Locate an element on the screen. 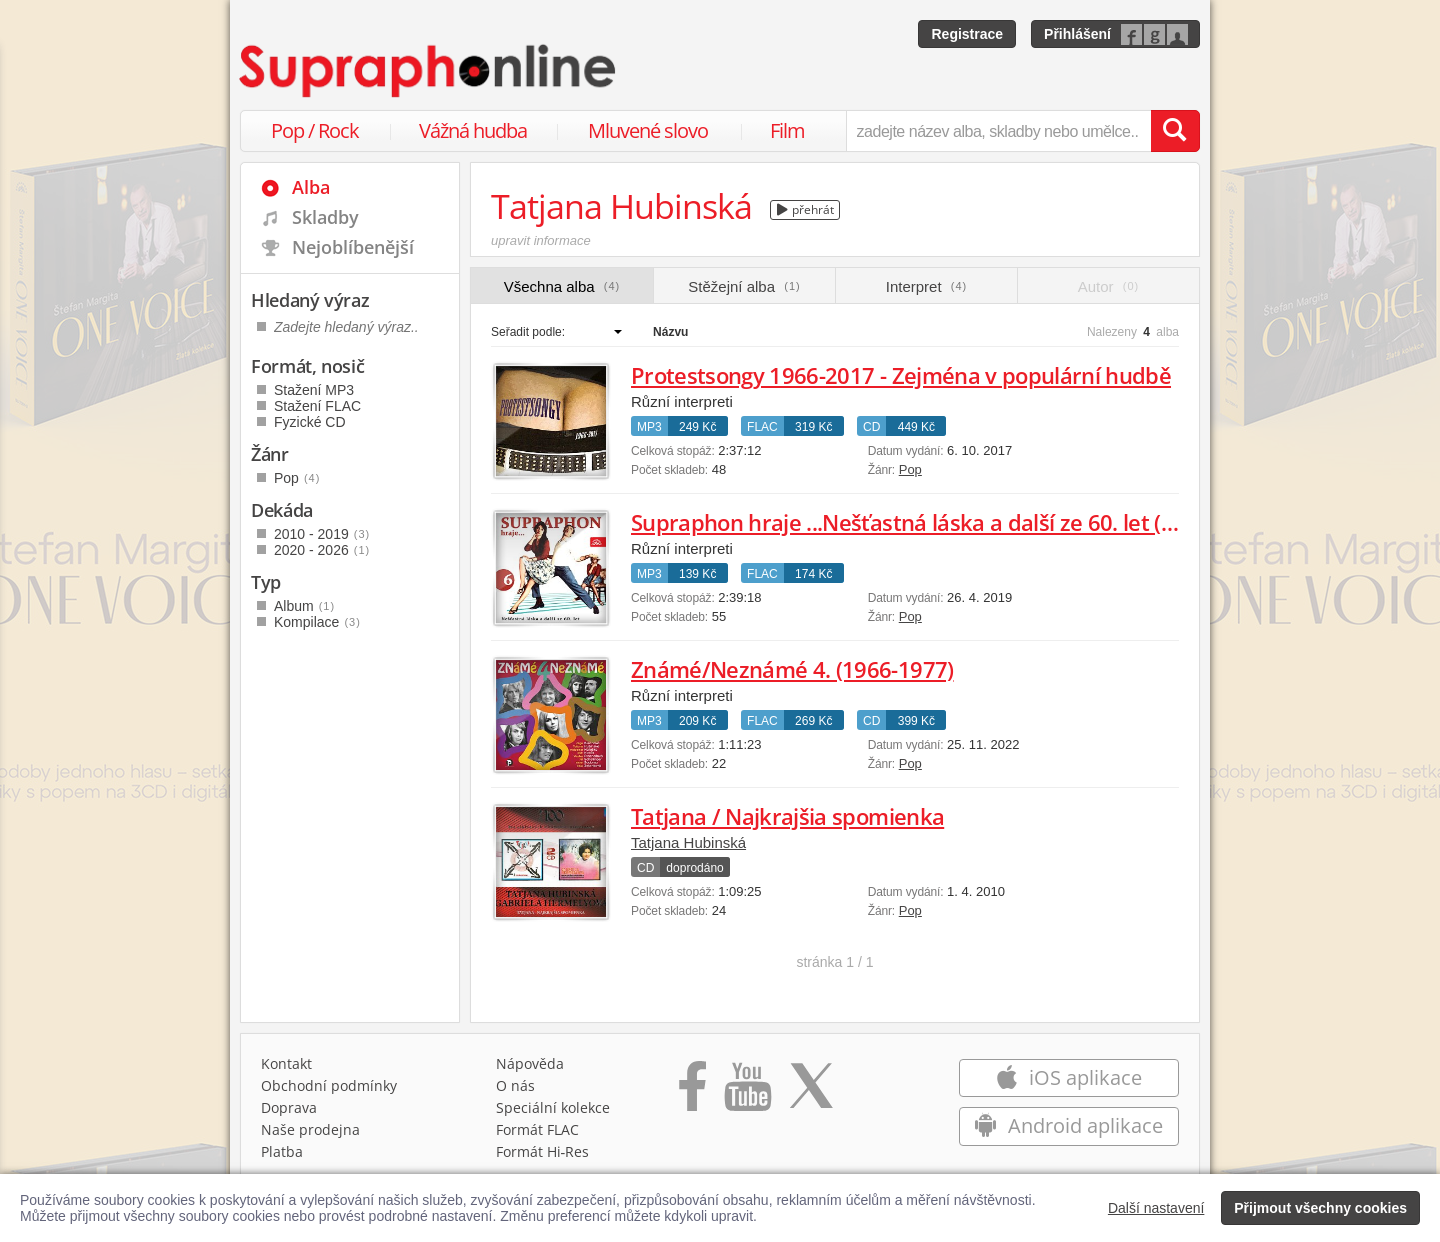  209 Kč is located at coordinates (697, 721).